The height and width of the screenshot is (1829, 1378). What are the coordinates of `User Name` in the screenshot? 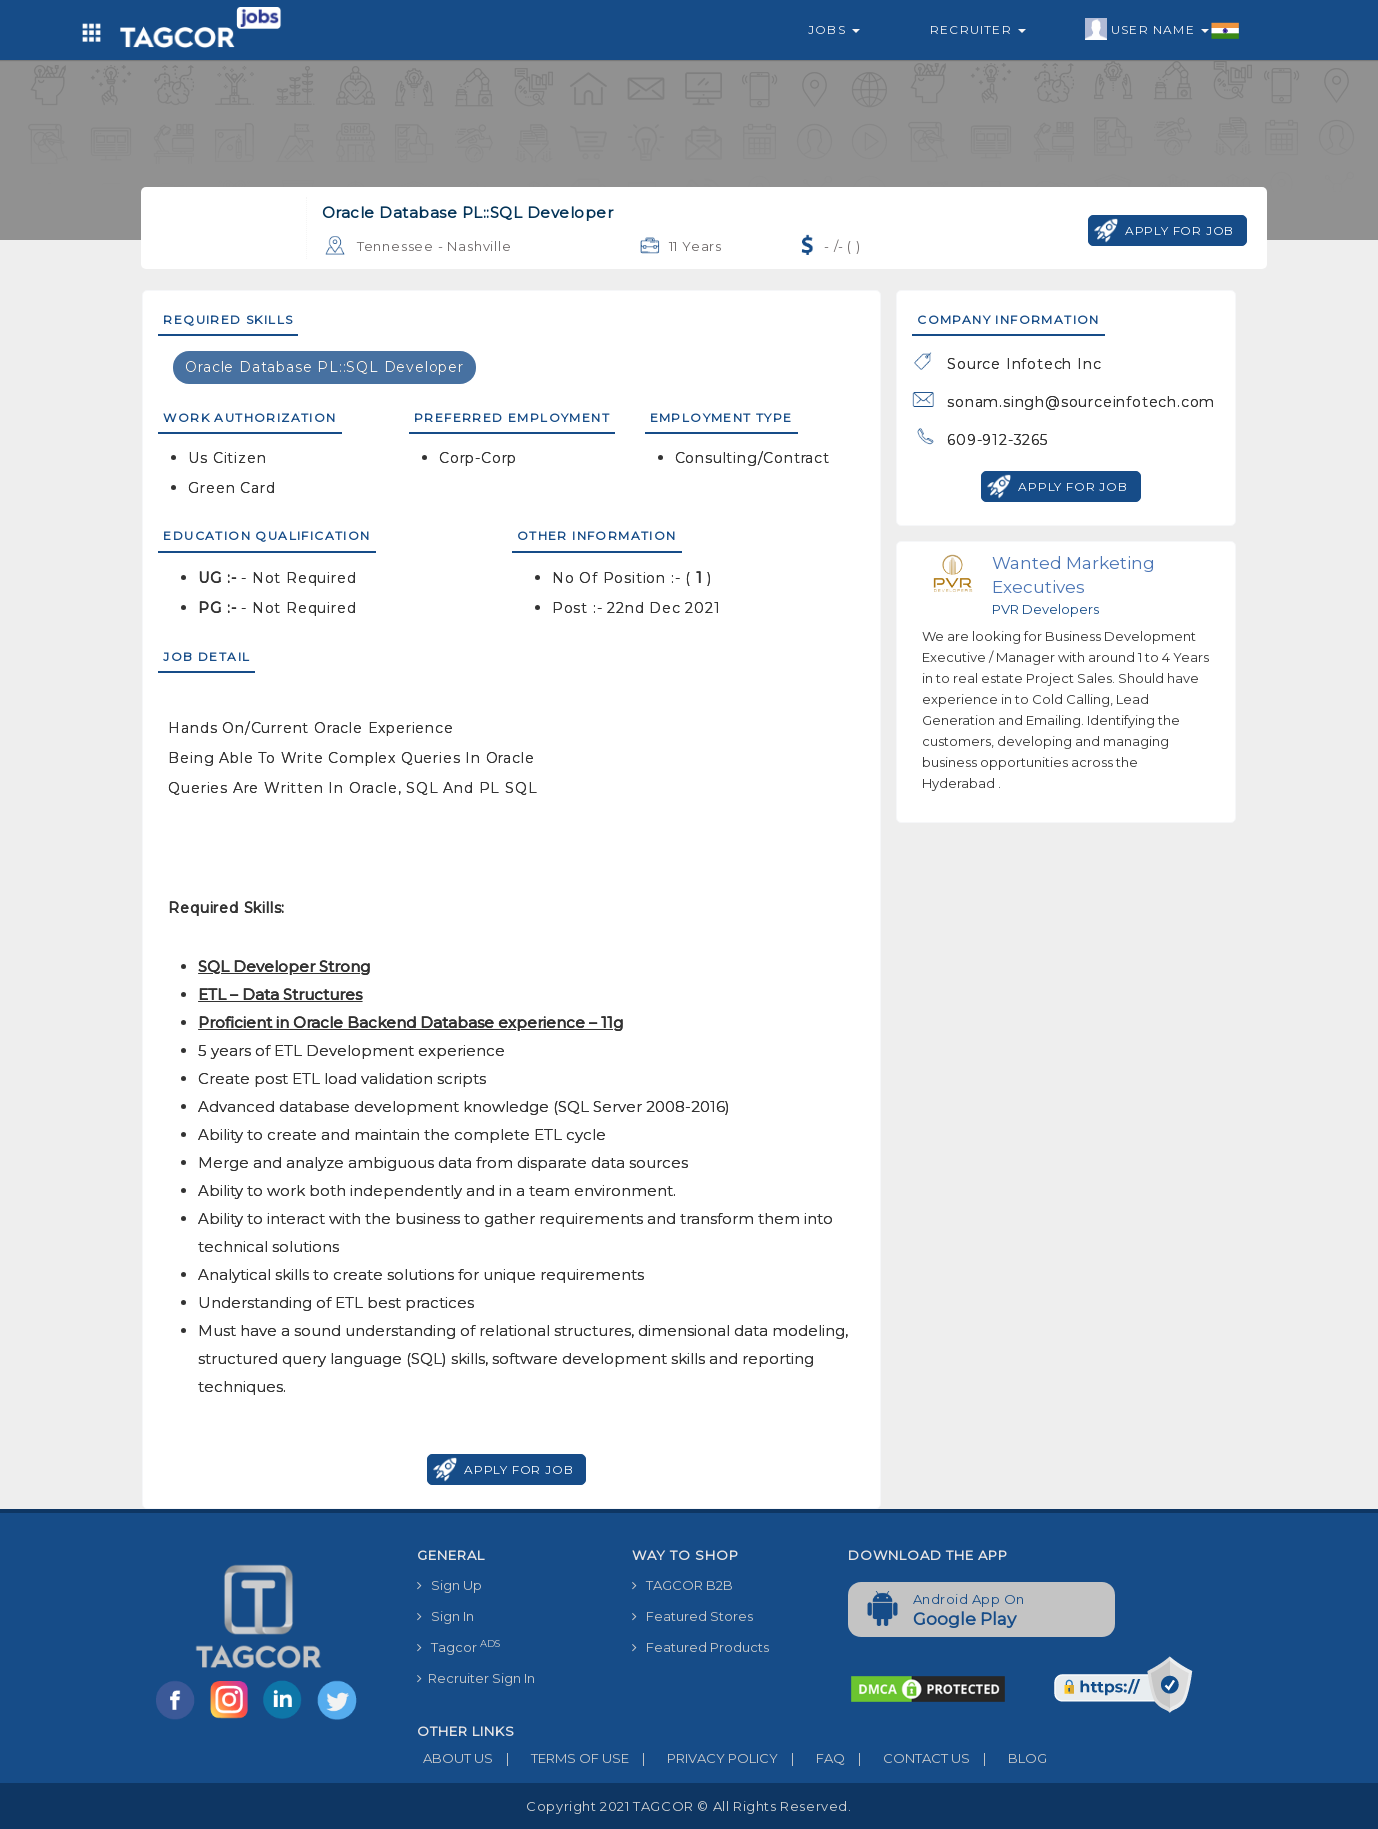 It's located at (1162, 30).